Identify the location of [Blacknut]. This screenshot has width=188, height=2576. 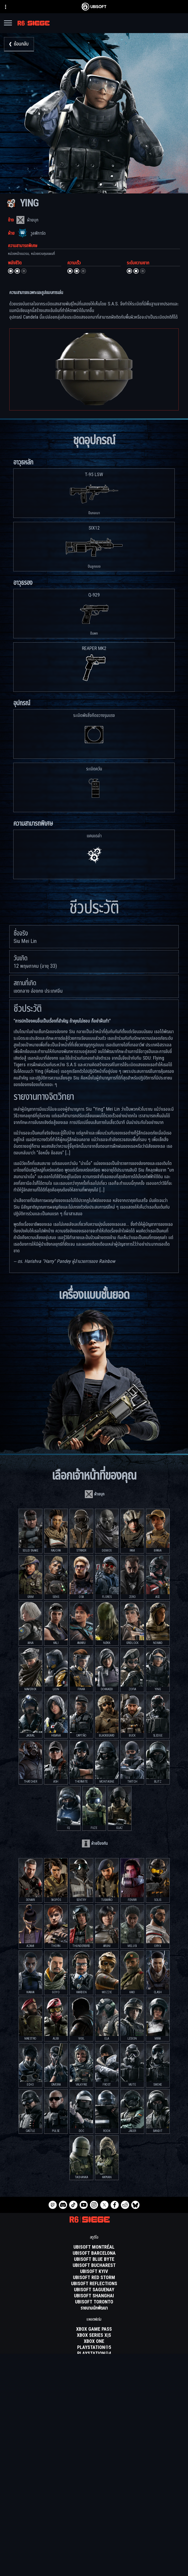
(94, 2393).